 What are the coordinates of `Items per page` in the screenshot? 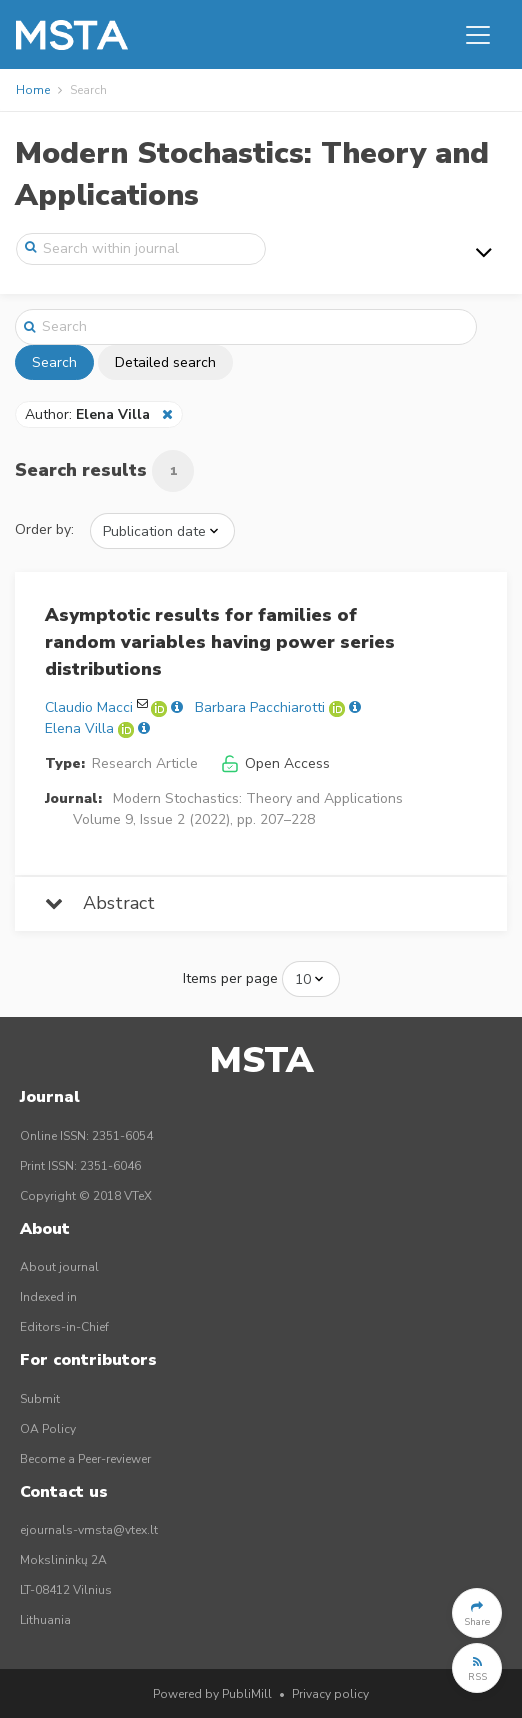 It's located at (230, 978).